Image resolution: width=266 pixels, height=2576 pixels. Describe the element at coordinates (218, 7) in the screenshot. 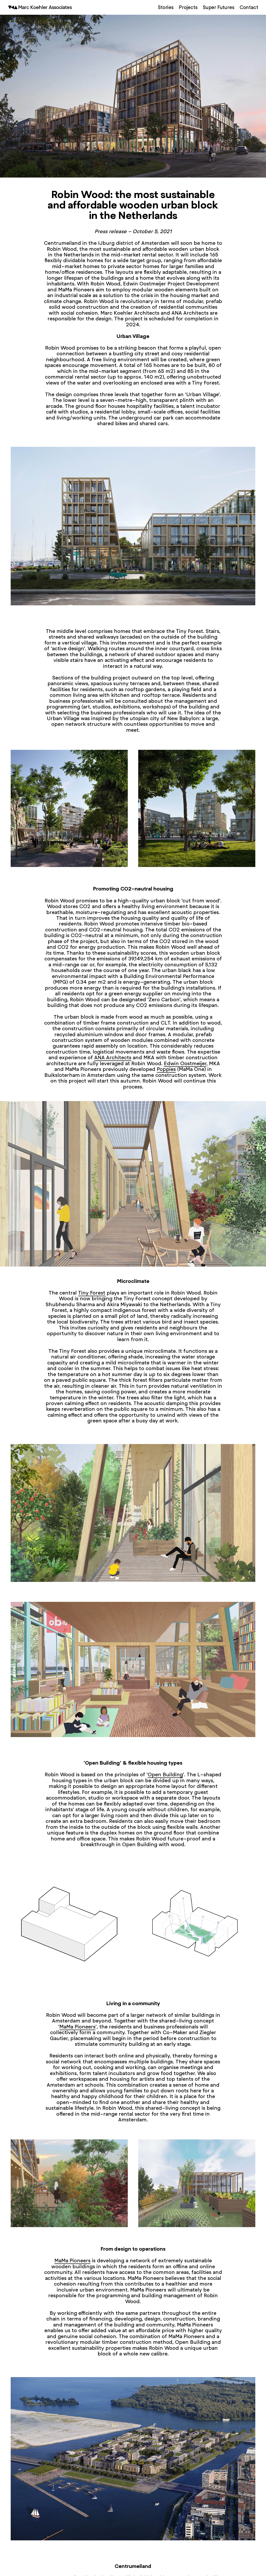

I see `Super Futures` at that location.